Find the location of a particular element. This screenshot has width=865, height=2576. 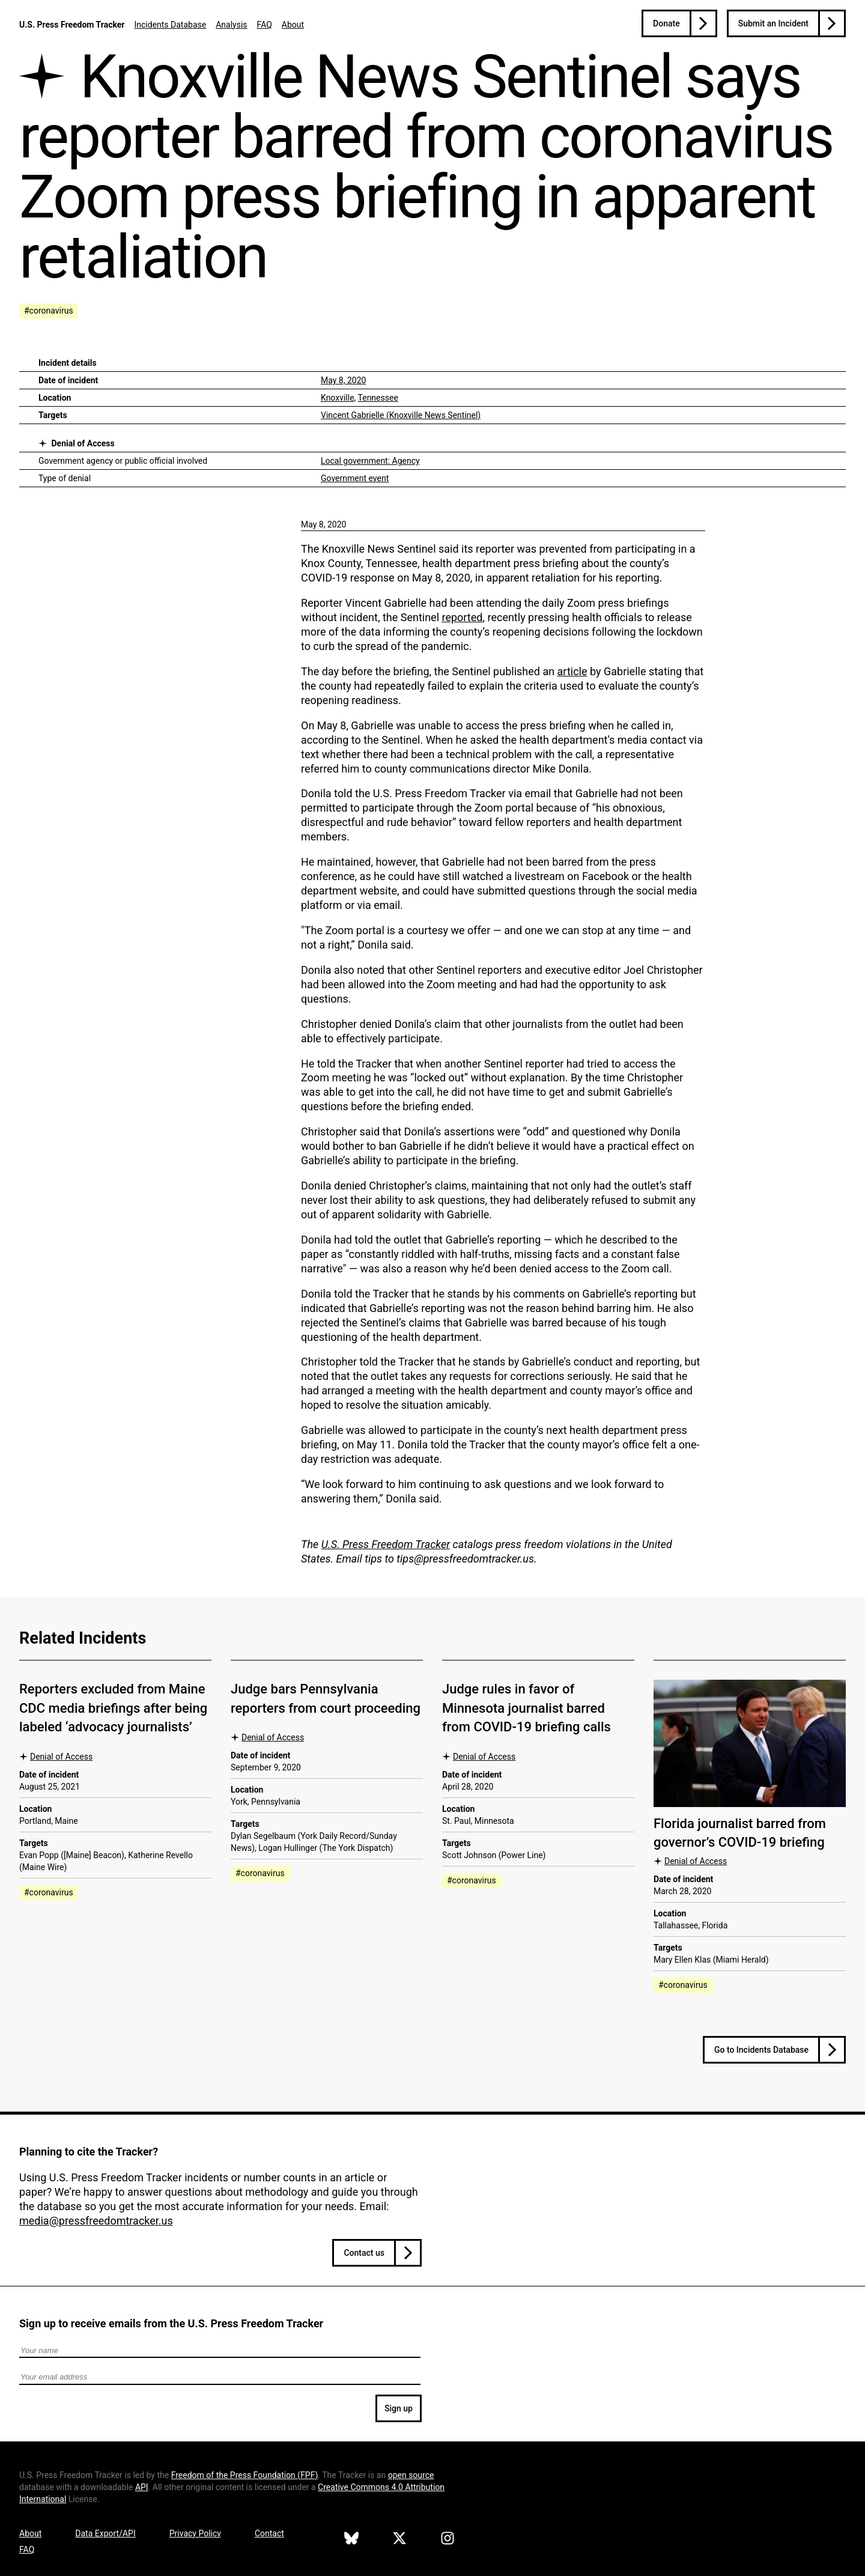

May 8, 2020 is located at coordinates (343, 380).